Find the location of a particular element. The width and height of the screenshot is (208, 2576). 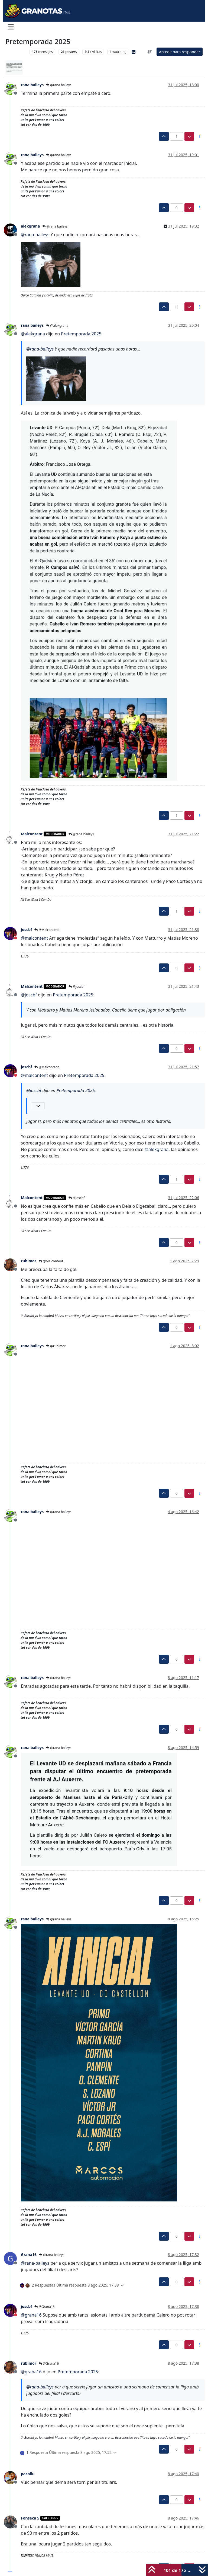

Grana16 is located at coordinates (29, 2254).